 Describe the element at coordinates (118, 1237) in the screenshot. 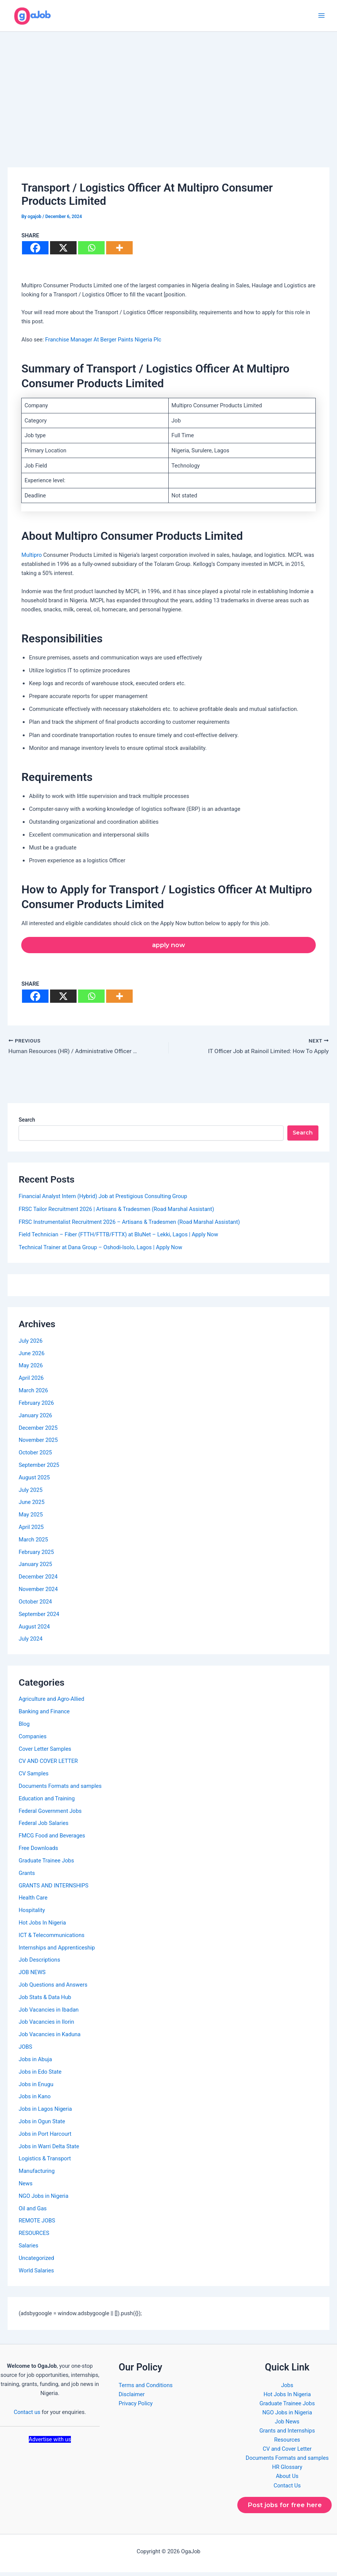

I see `Field Technician – Fiber (FTTH/FTTB/FTTX) at BluNet – Lekki, Lagos | Apply Now` at that location.